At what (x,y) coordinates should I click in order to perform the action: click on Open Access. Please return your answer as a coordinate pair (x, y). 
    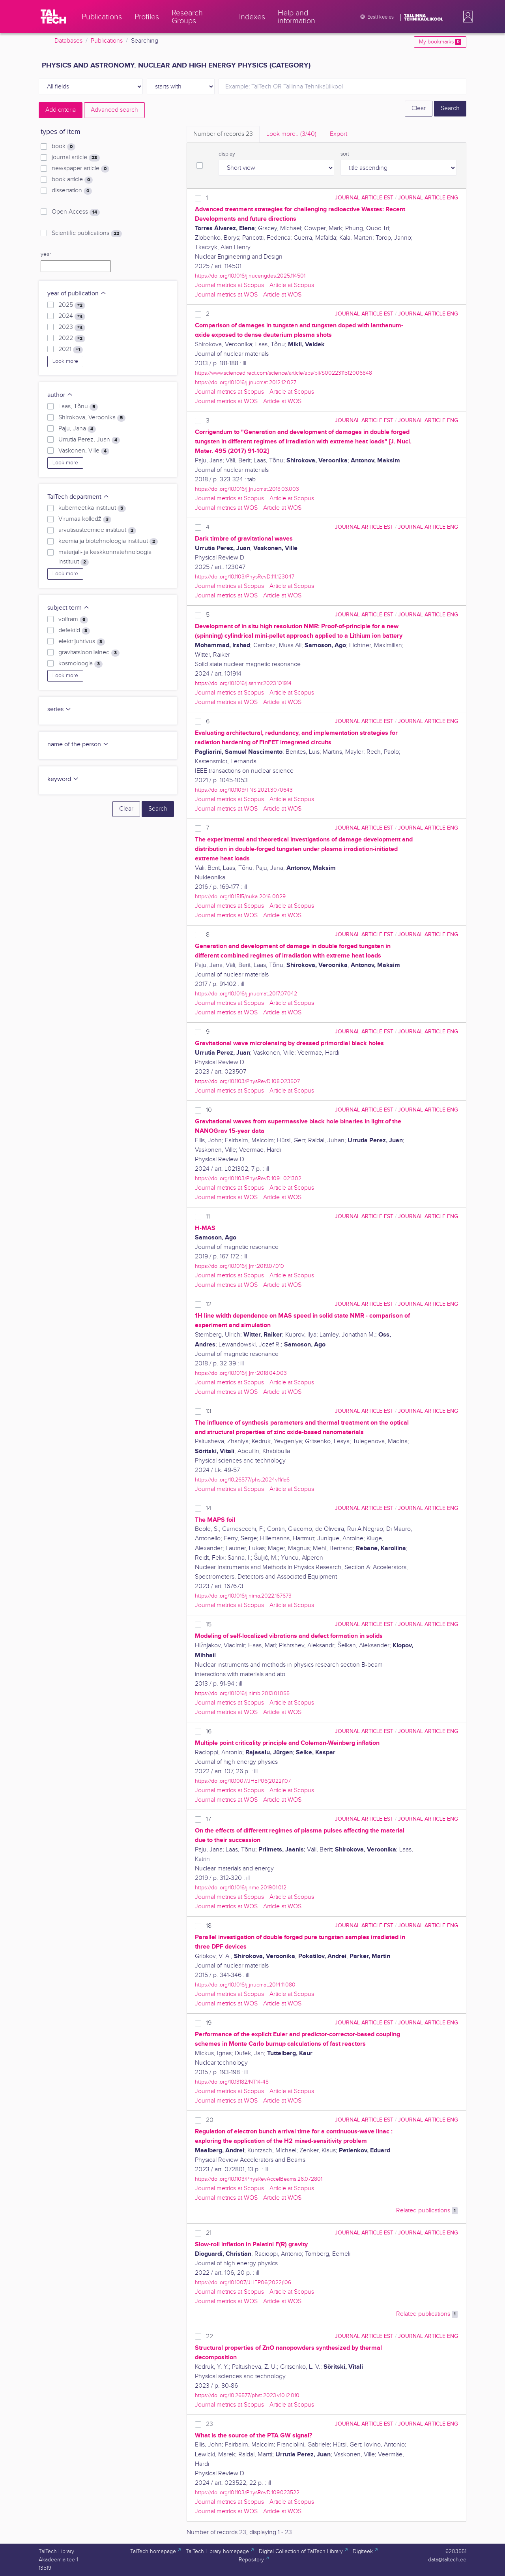
    Looking at the image, I should click on (76, 212).